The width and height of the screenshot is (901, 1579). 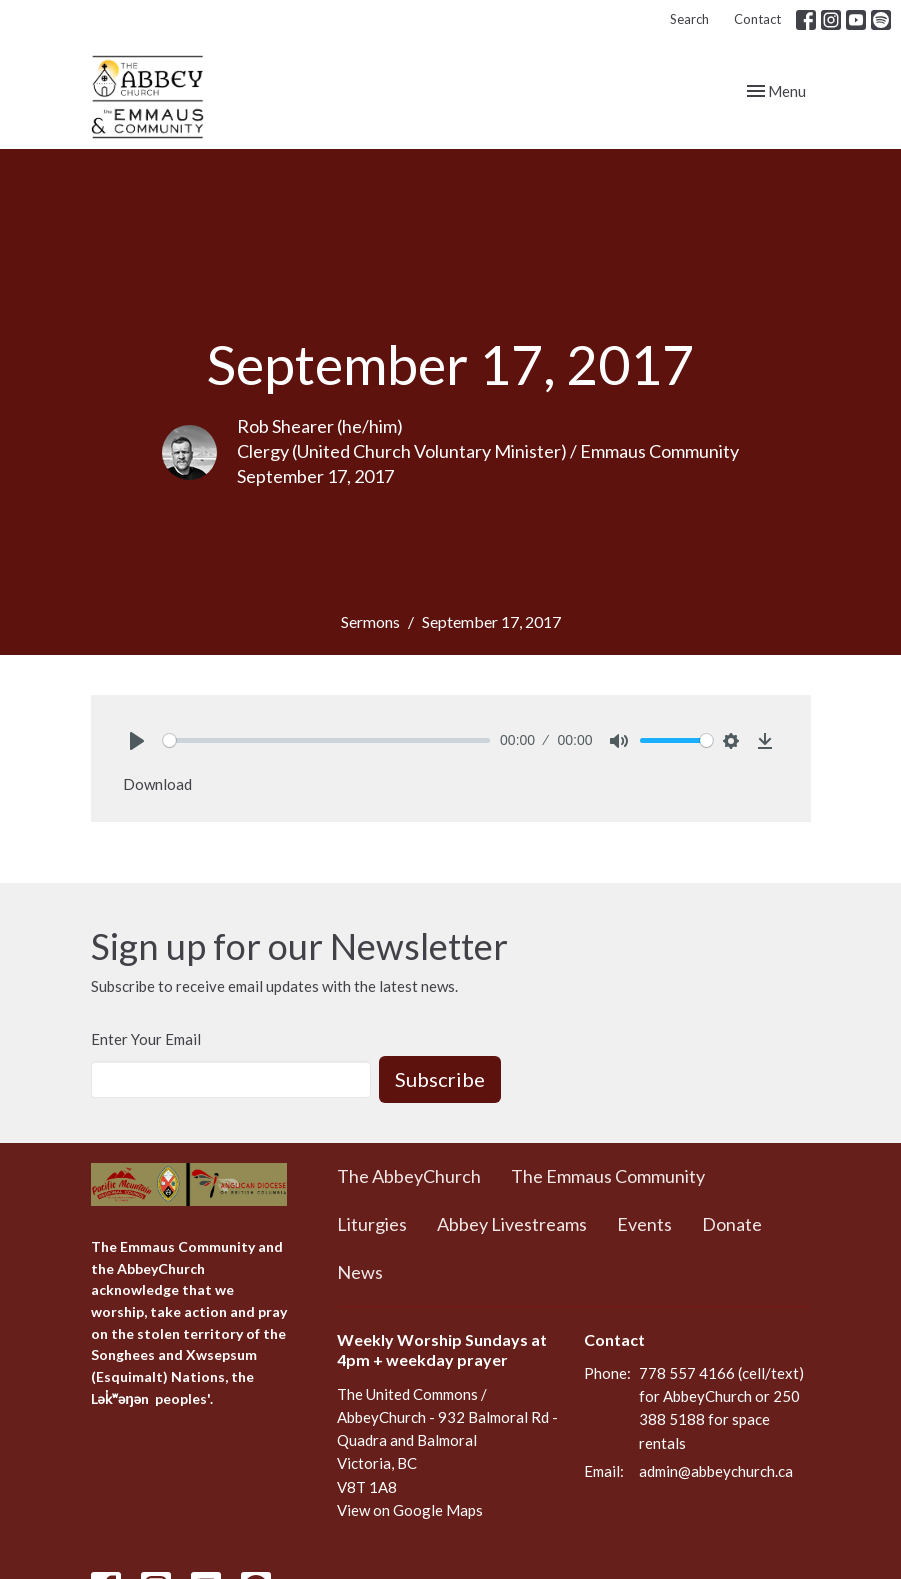 What do you see at coordinates (146, 1039) in the screenshot?
I see `Enter Your Email` at bounding box center [146, 1039].